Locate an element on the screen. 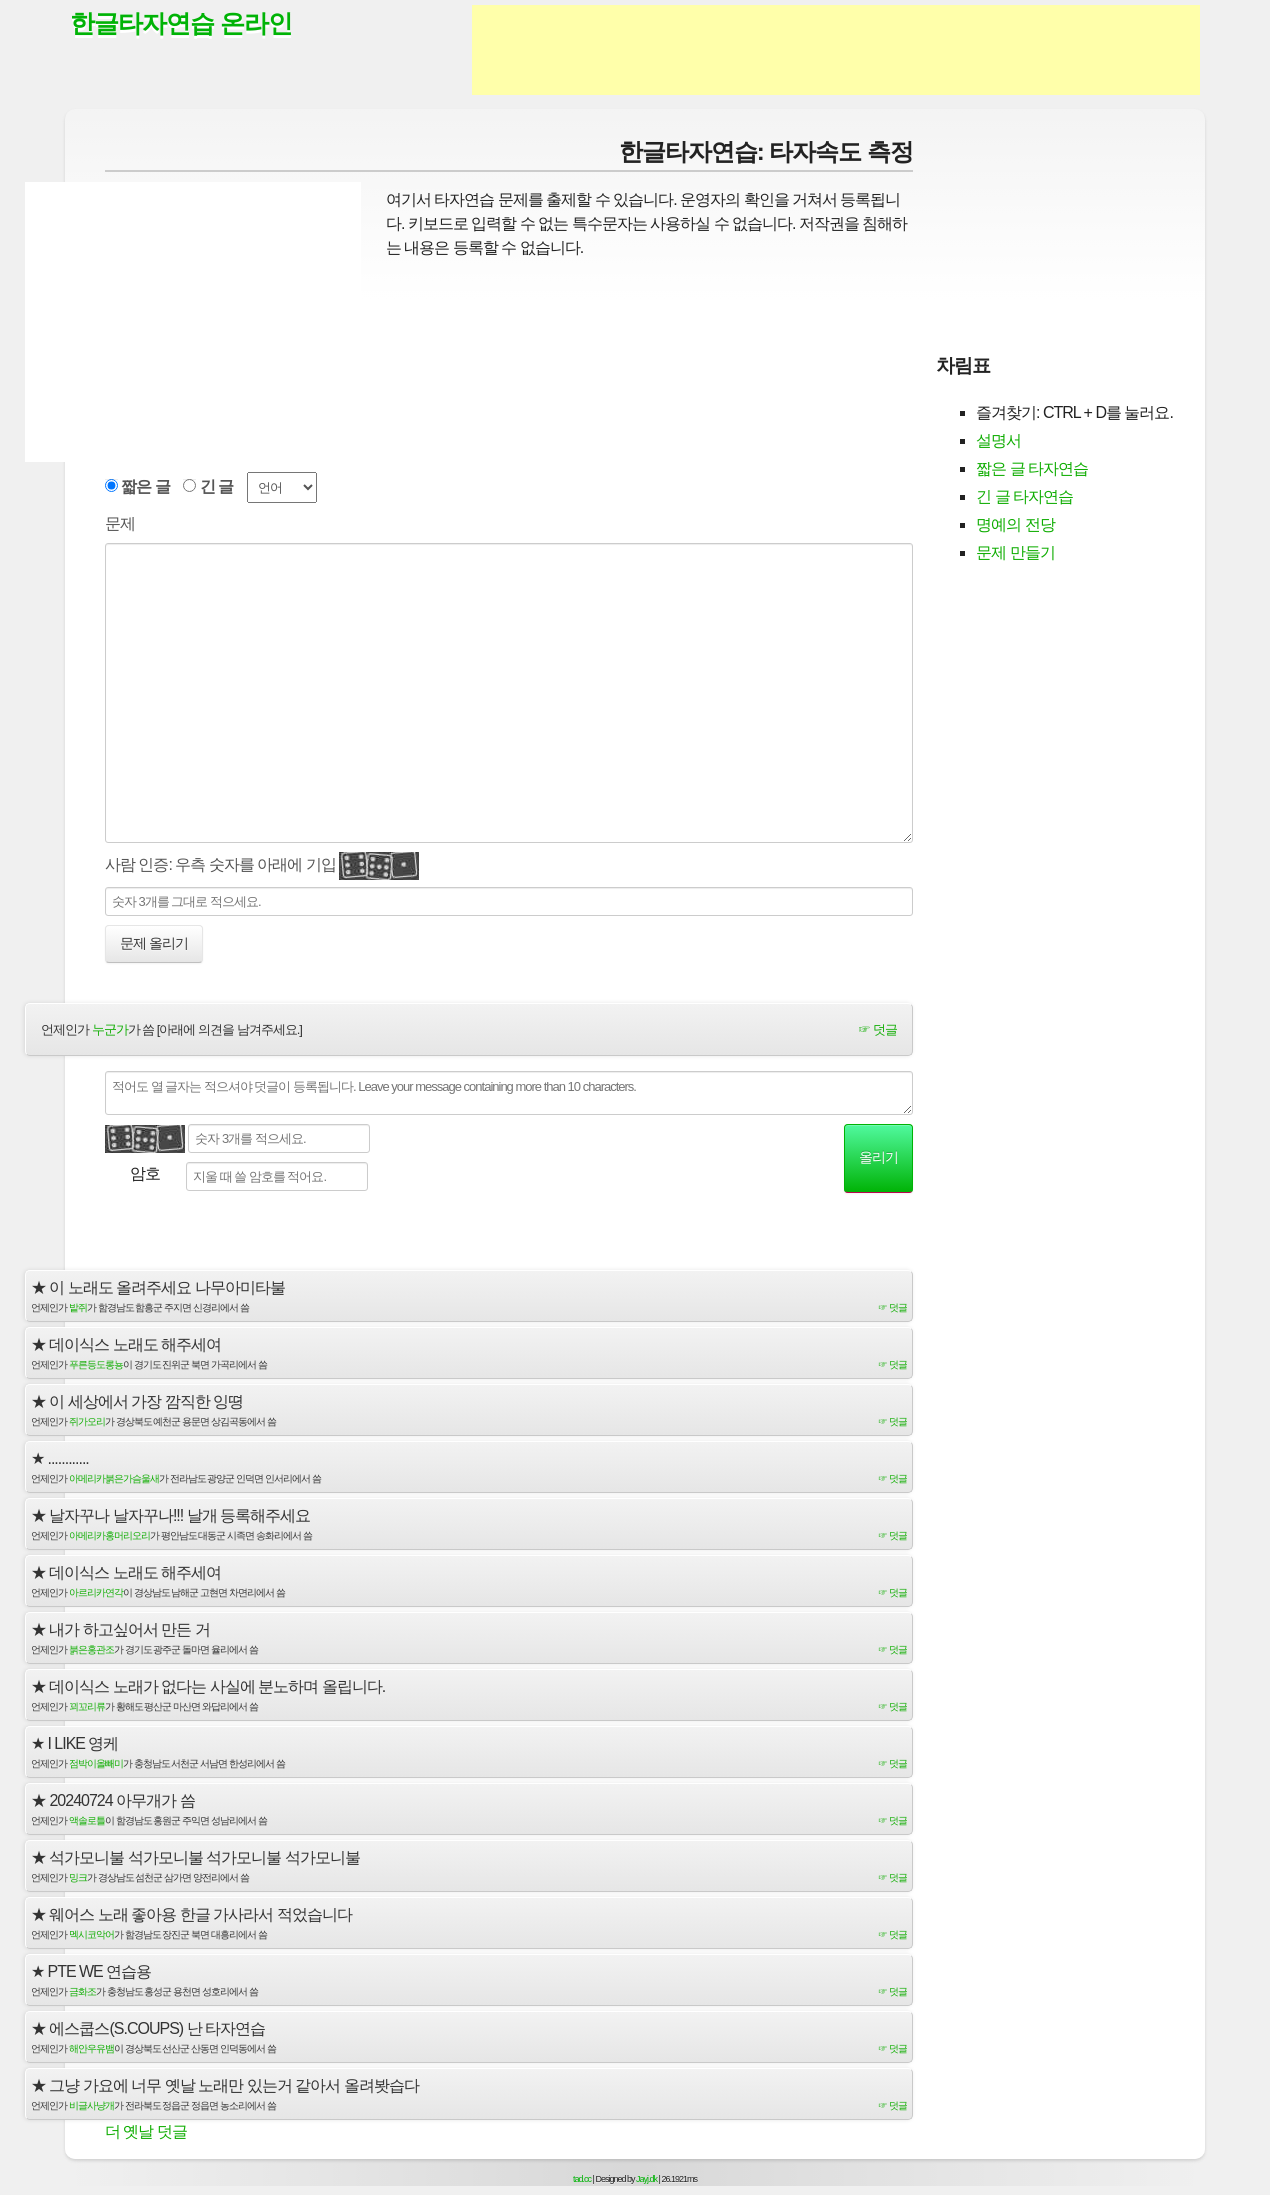 This screenshot has height=2195, width=1270. 더 옛날 덧글 is located at coordinates (146, 2131).